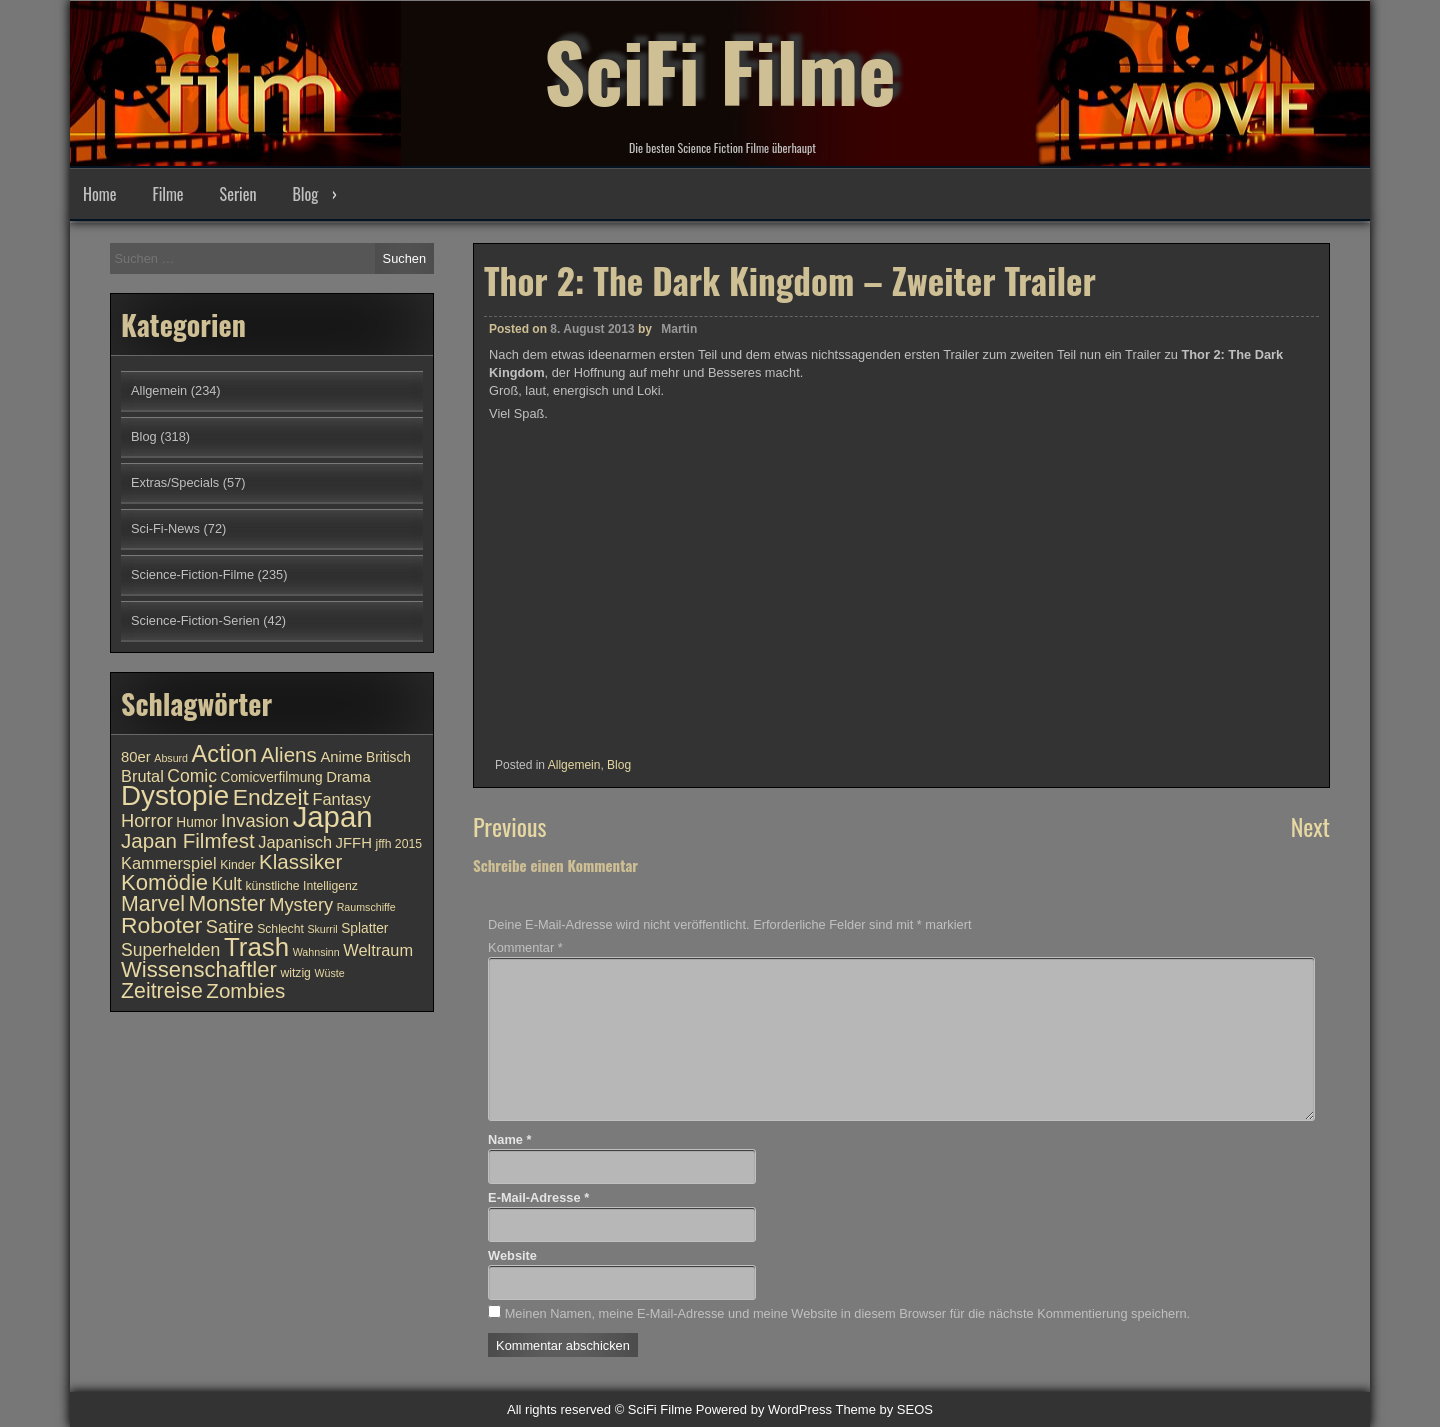 The width and height of the screenshot is (1440, 1427). I want to click on Drama [Drama (12 Einträge)], so click(348, 777).